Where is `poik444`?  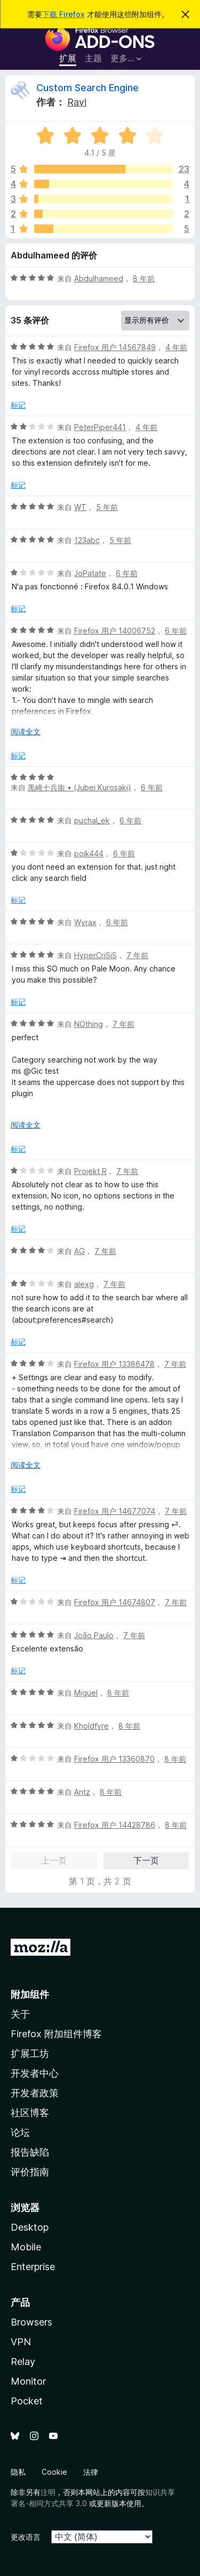
poik444 is located at coordinates (88, 853).